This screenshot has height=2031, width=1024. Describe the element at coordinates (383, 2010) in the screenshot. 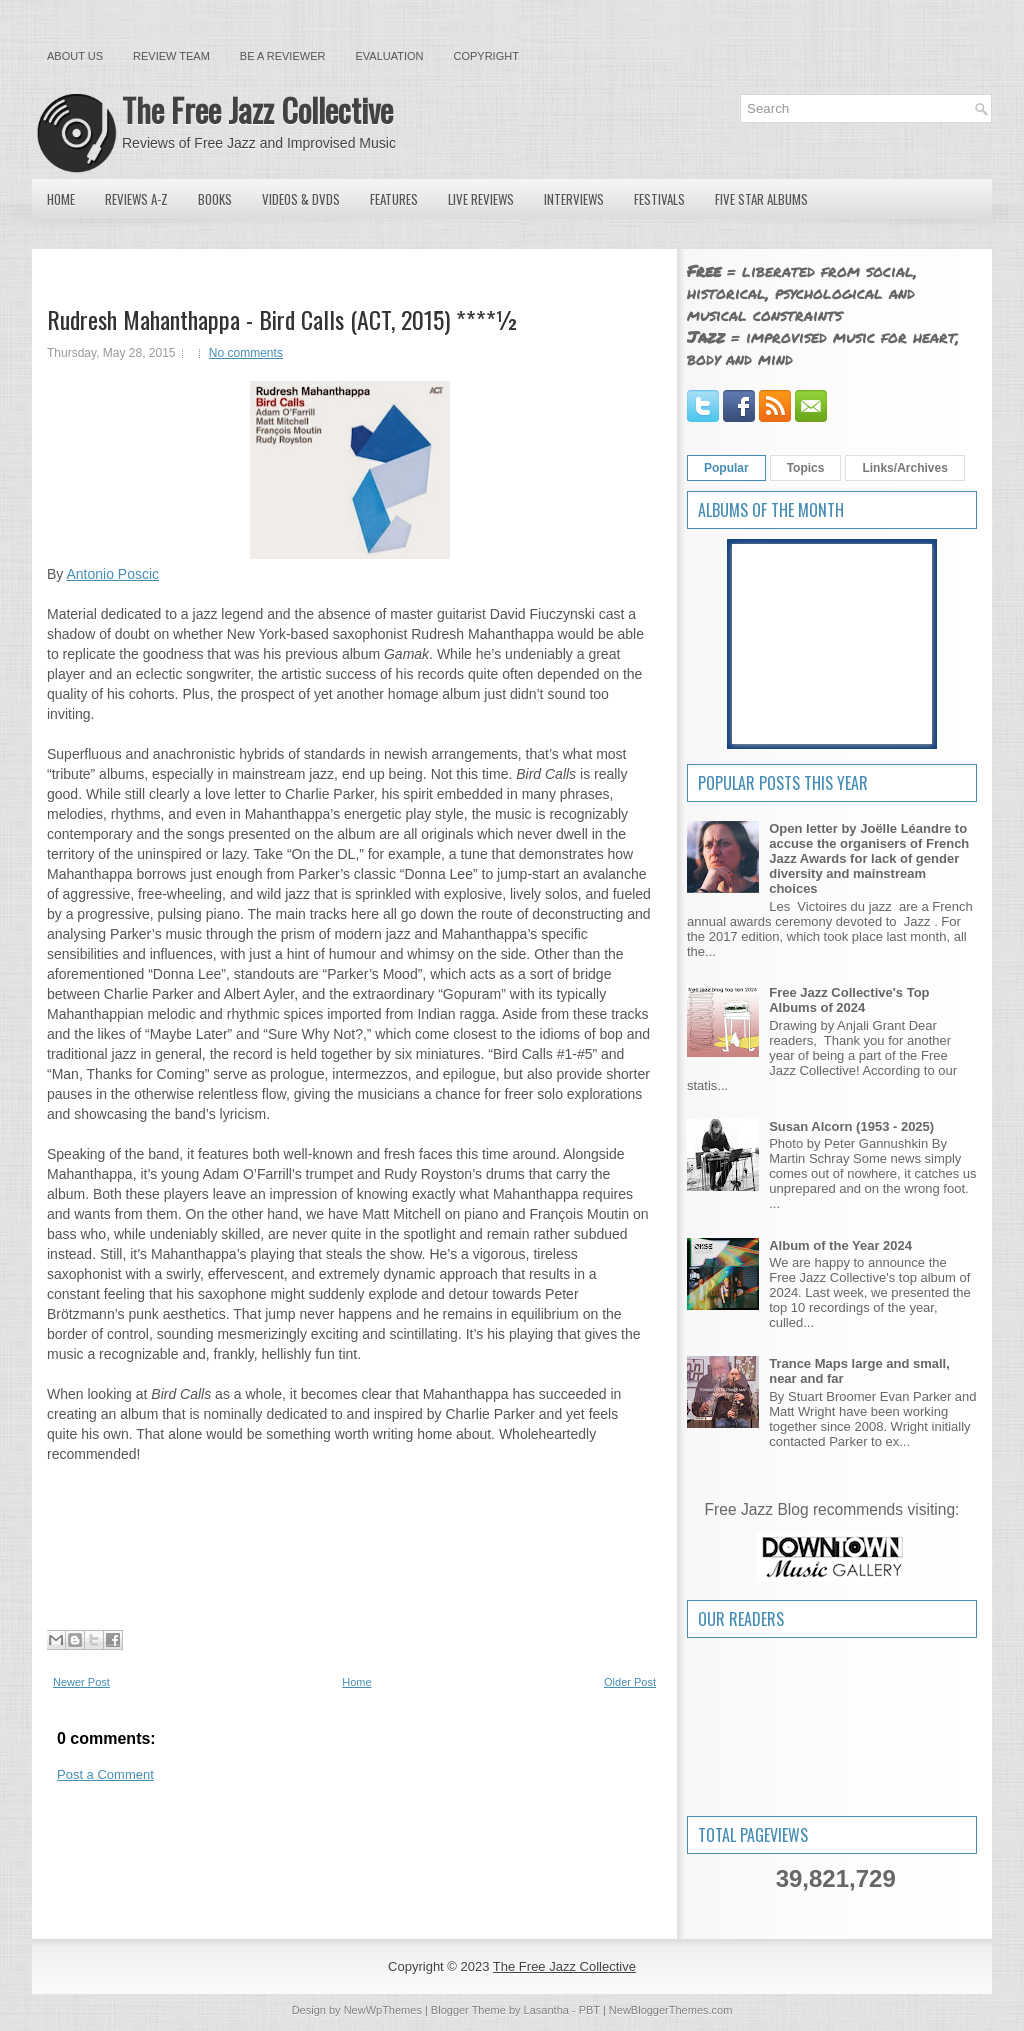

I see `NewWpThemes` at that location.